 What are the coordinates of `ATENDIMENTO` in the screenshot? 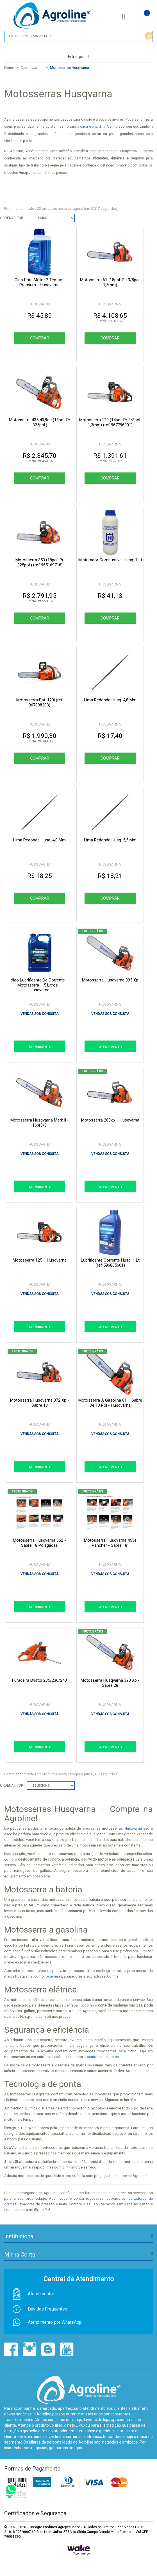 It's located at (39, 1047).